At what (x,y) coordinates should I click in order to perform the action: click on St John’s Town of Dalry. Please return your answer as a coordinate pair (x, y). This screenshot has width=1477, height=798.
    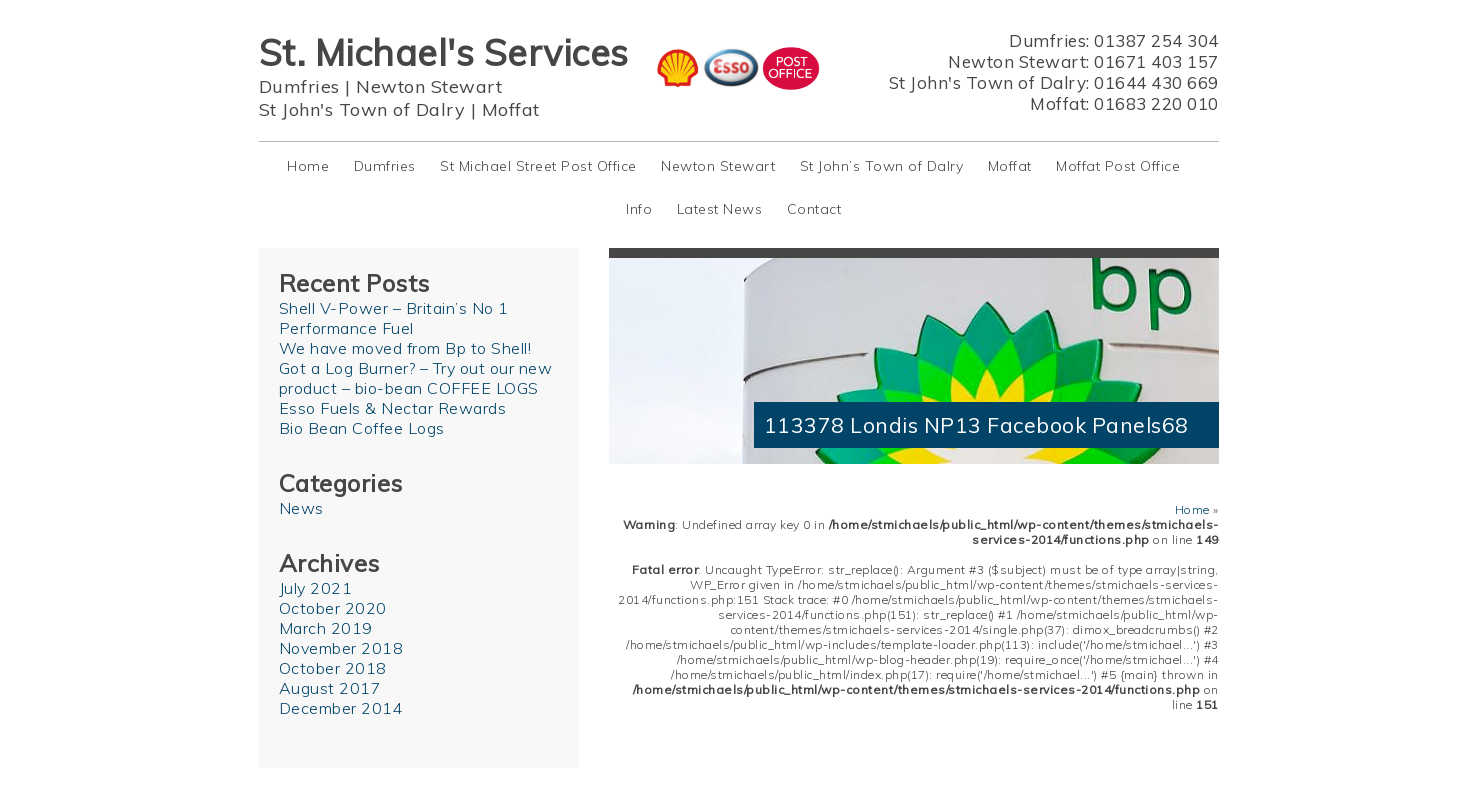
    Looking at the image, I should click on (882, 166).